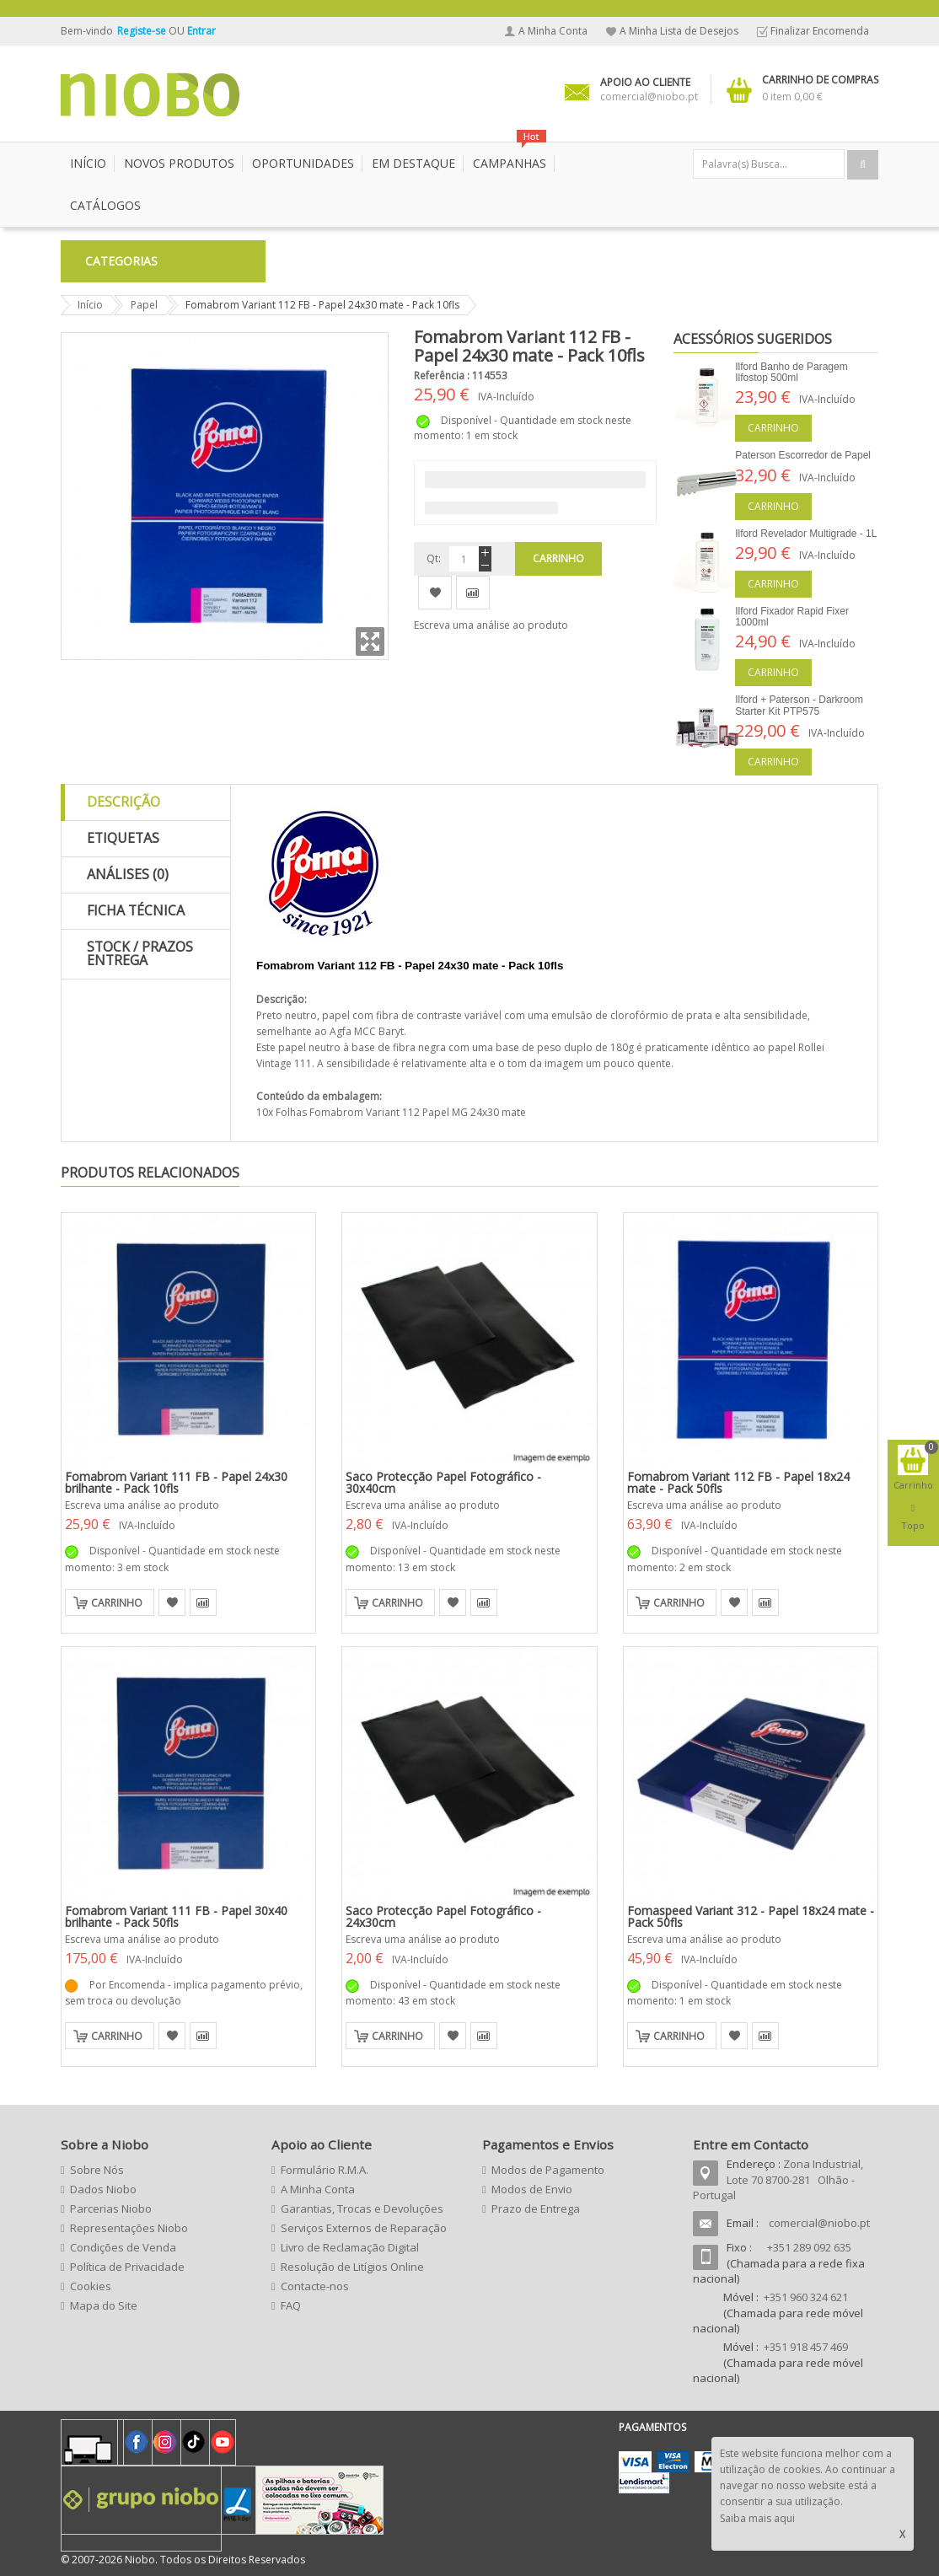  What do you see at coordinates (806, 533) in the screenshot?
I see `Ilford Revelador Multigrade - 1L` at bounding box center [806, 533].